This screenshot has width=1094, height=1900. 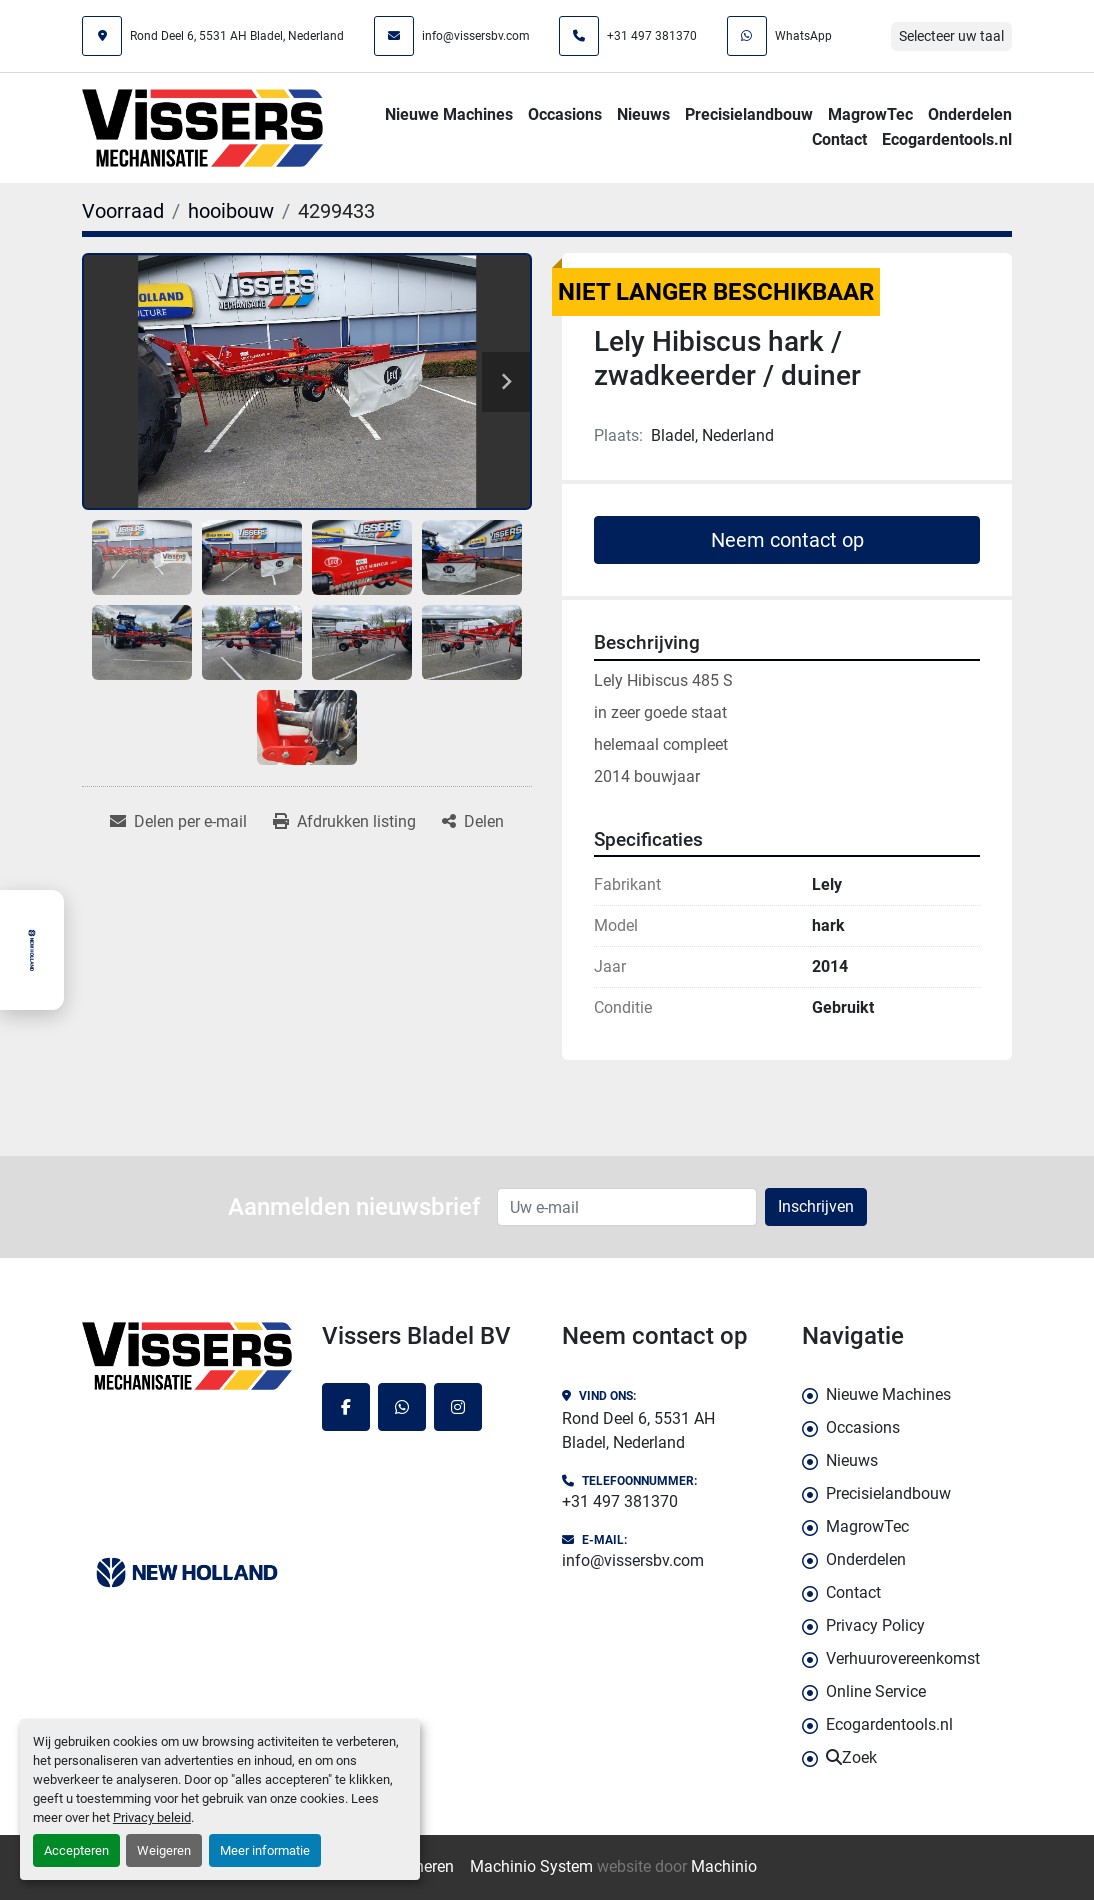 What do you see at coordinates (123, 211) in the screenshot?
I see `[Voorraad]` at bounding box center [123, 211].